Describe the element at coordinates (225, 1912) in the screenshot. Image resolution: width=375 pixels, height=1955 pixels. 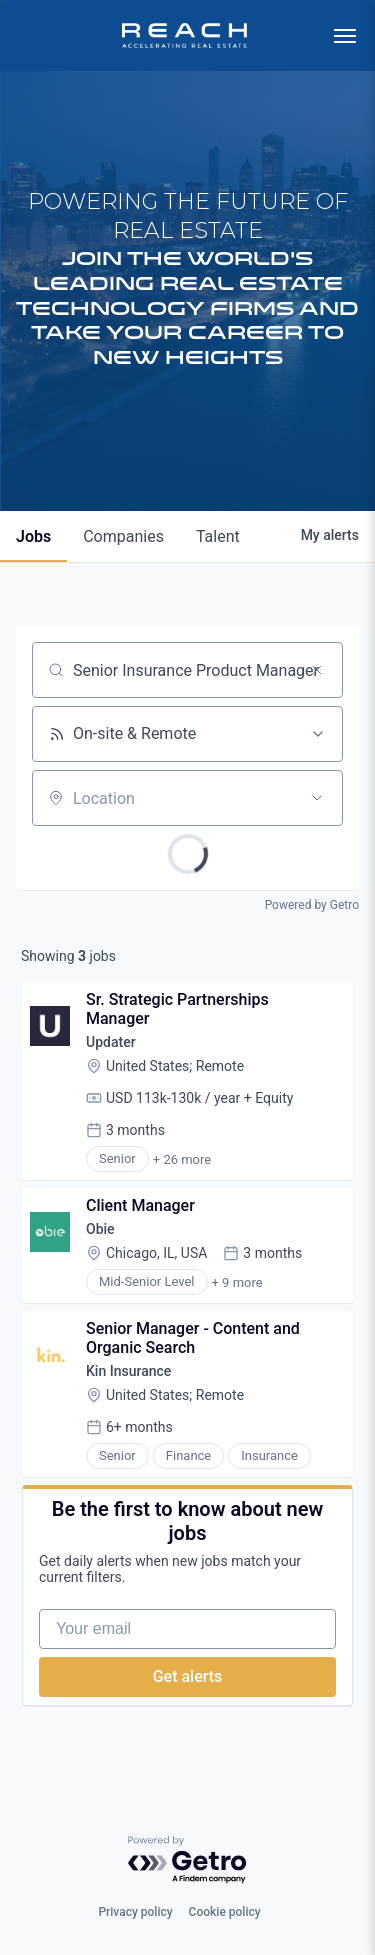
I see `Cookie policy` at that location.